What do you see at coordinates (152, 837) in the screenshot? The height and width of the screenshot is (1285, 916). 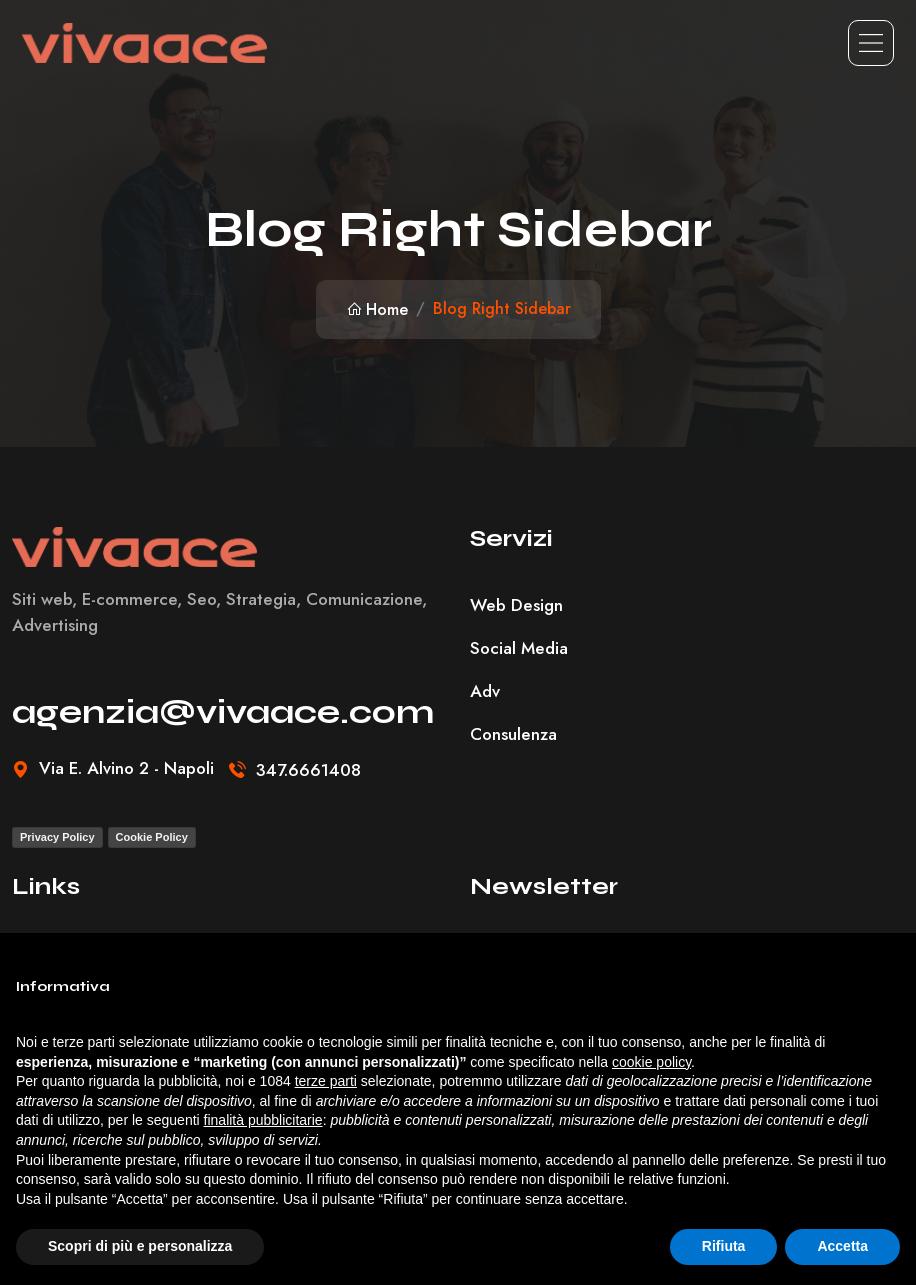 I see `Cookie Policy` at bounding box center [152, 837].